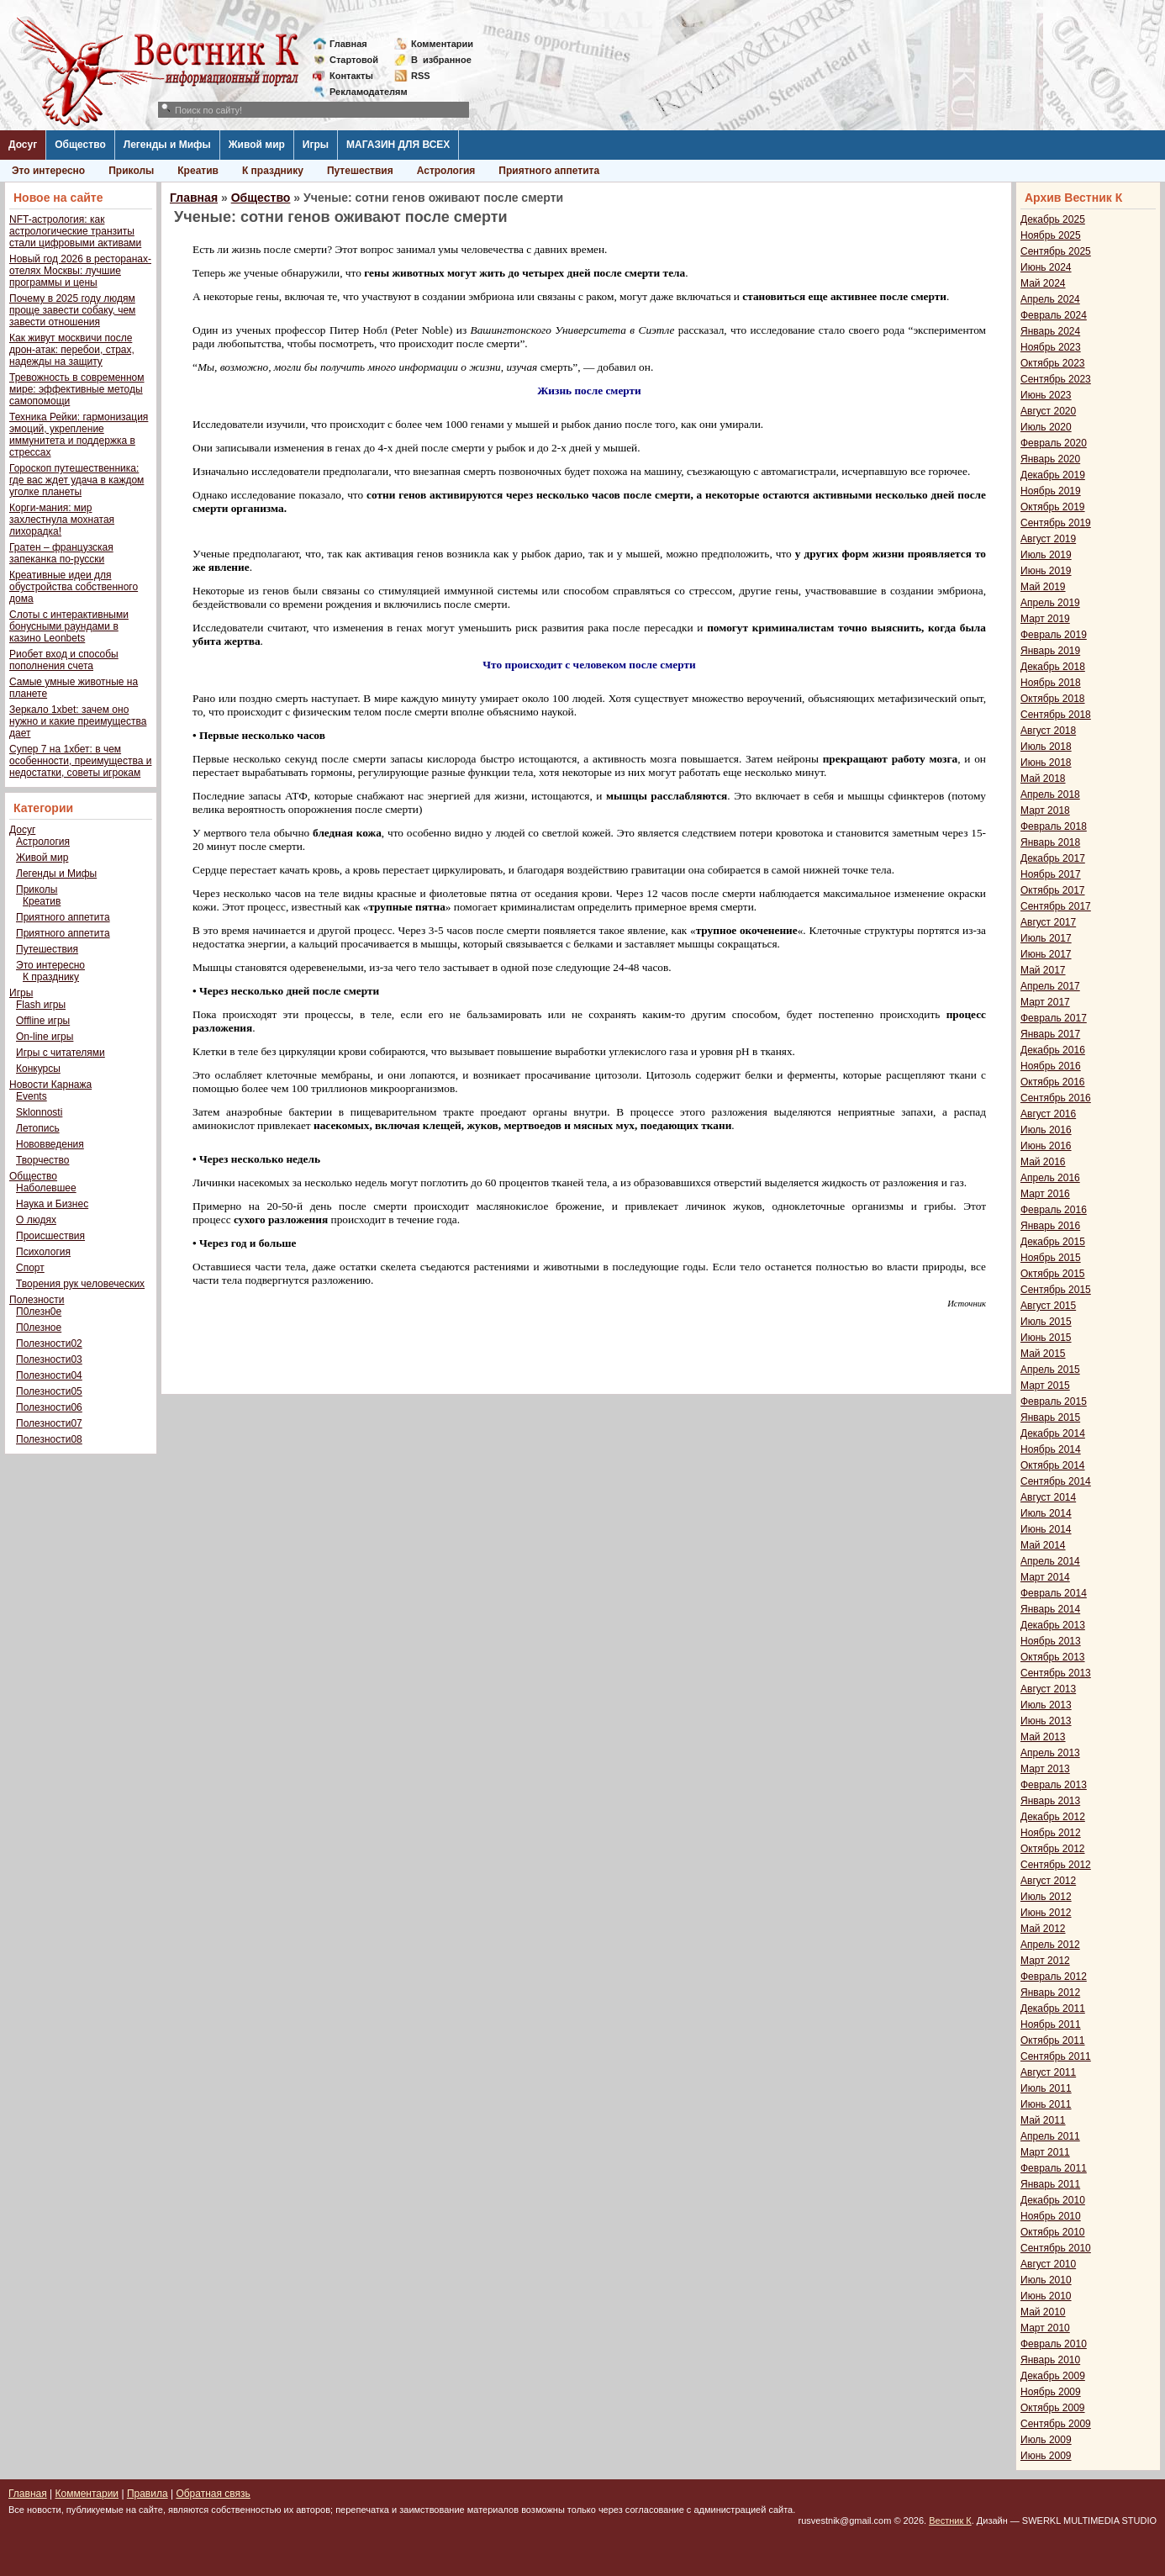 Image resolution: width=1165 pixels, height=2576 pixels. Describe the element at coordinates (1050, 683) in the screenshot. I see `Ноябрь 2018` at that location.